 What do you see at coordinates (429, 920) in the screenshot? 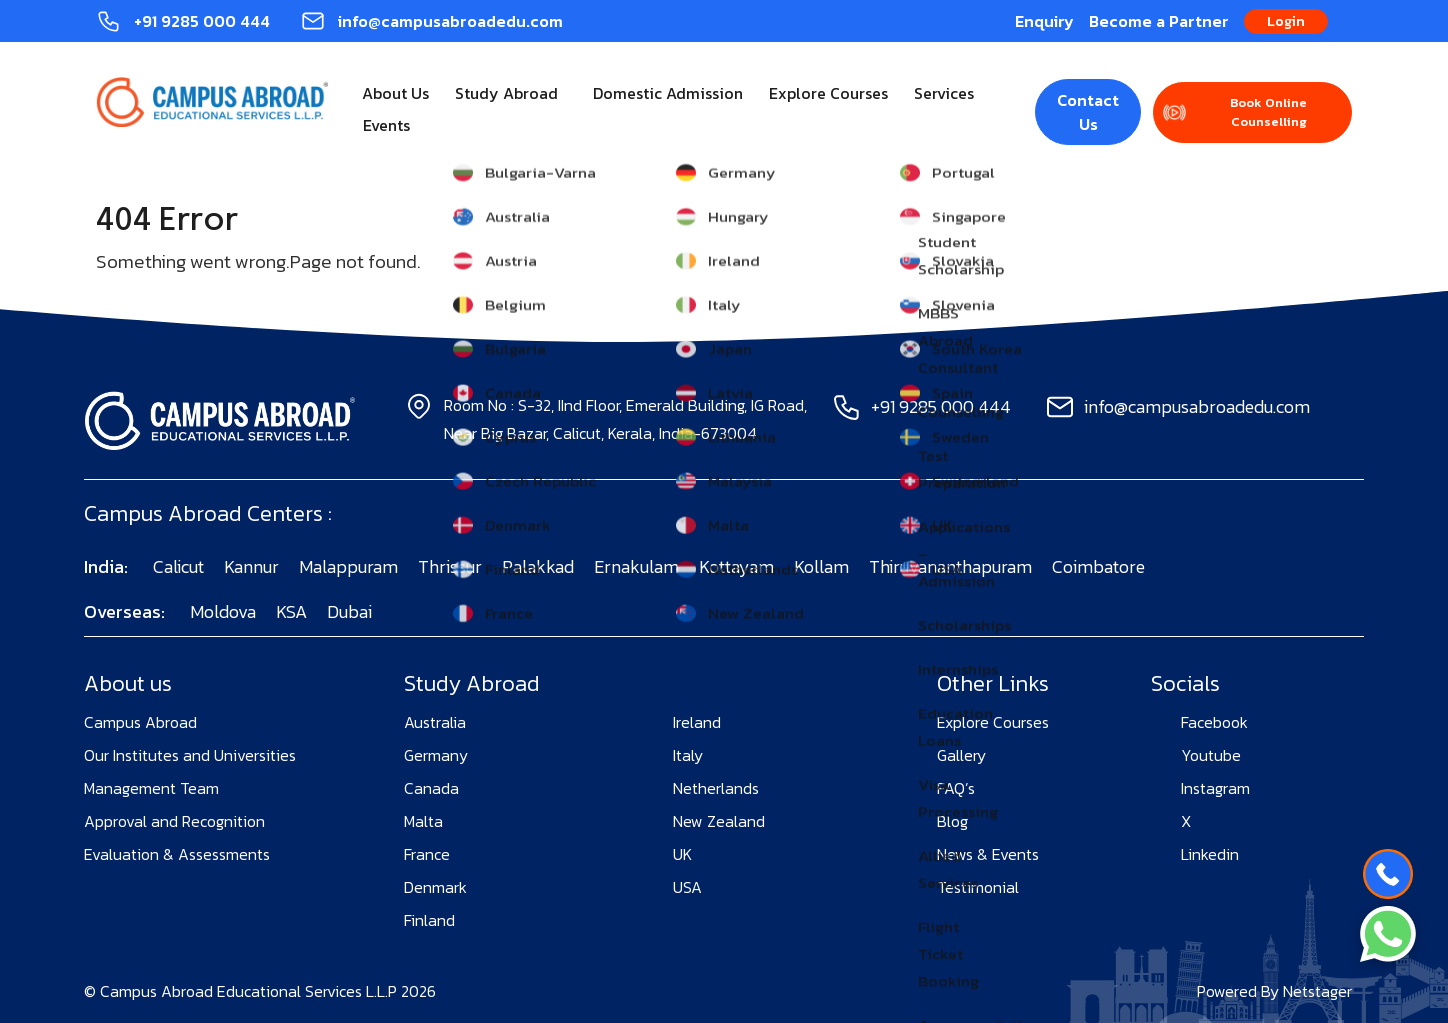
I see `Finland` at bounding box center [429, 920].